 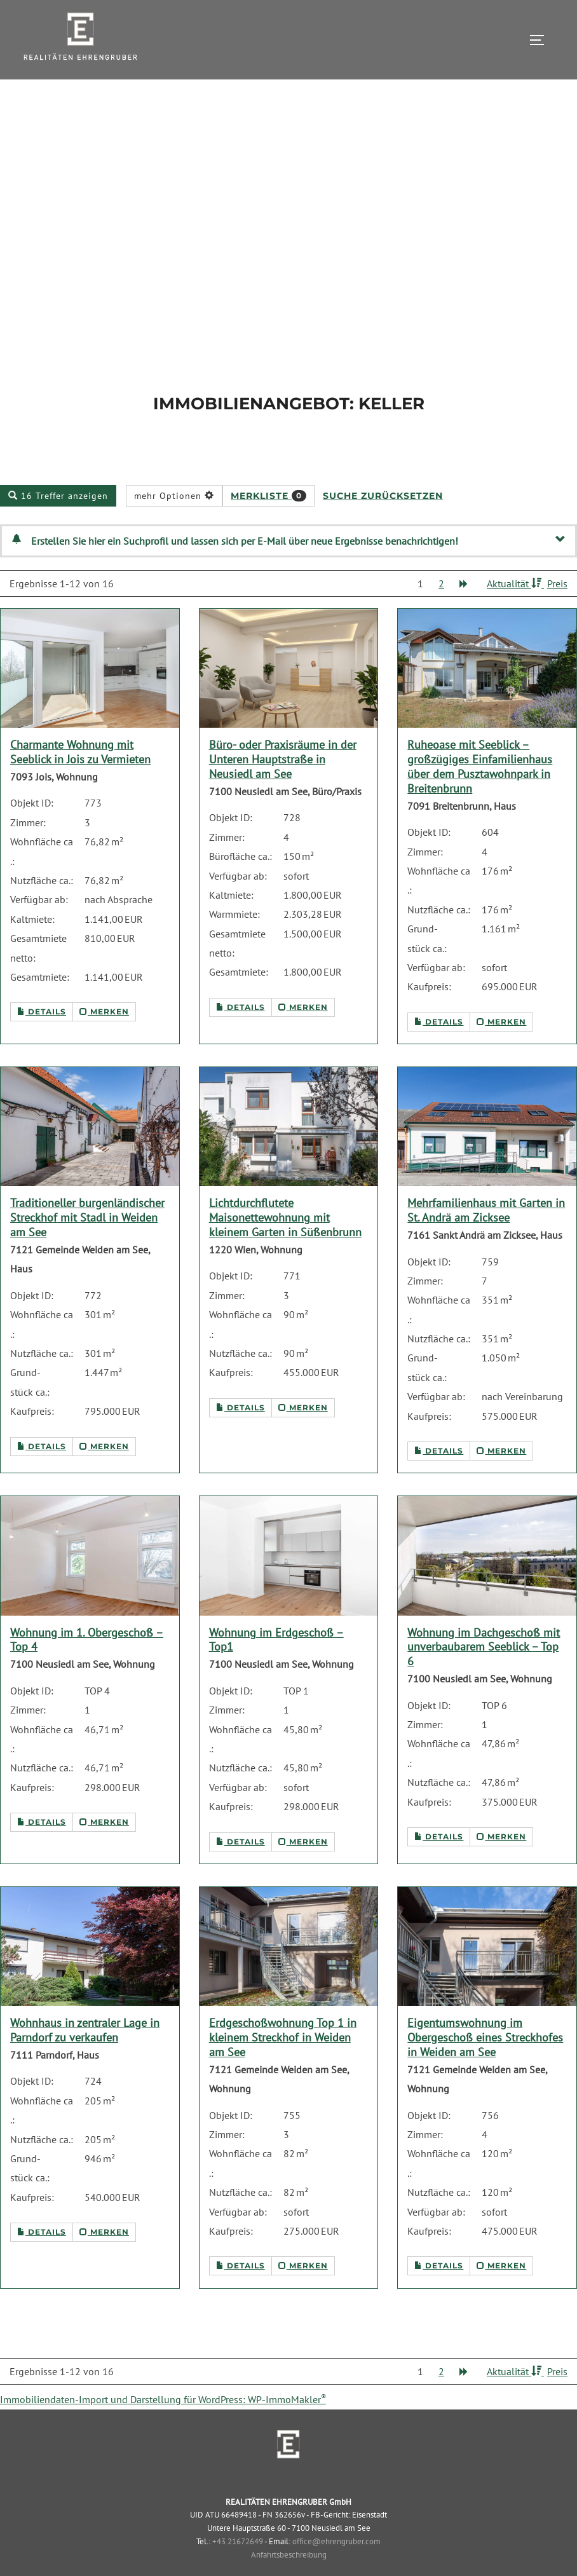 I want to click on Wohnung im 1. Obergeschoß – Top 4, so click(x=86, y=1668).